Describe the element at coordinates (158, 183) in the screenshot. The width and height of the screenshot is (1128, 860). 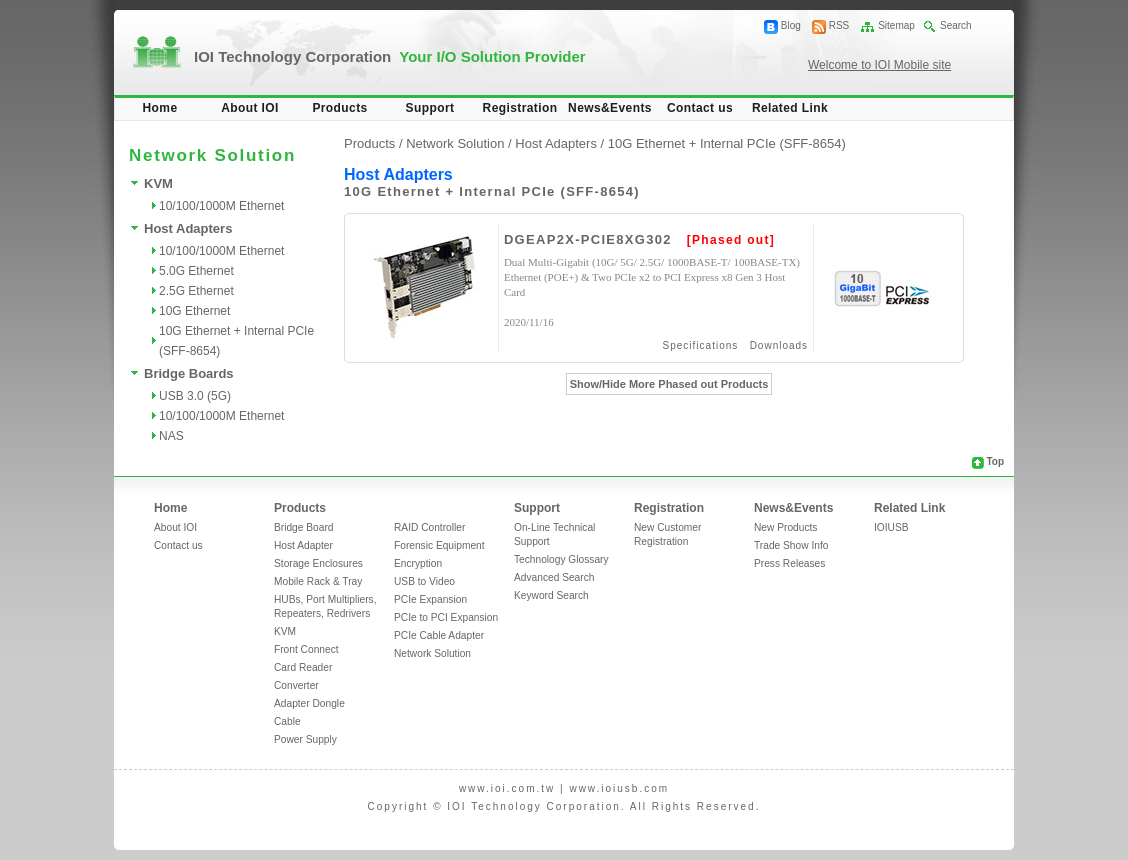
I see `KVM` at that location.